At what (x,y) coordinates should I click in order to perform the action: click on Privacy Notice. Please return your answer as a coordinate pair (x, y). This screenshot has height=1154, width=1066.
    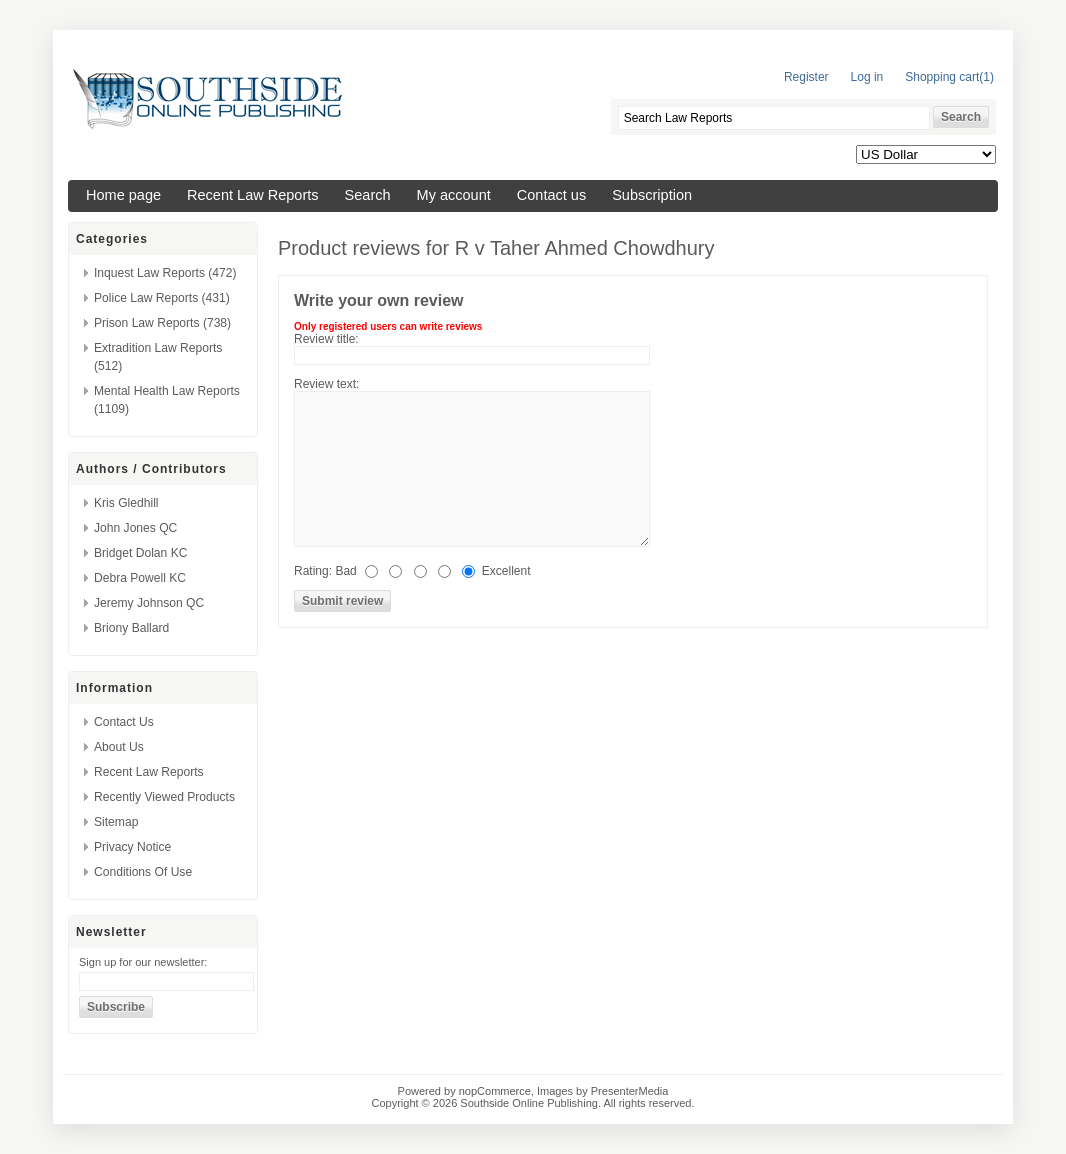
    Looking at the image, I should click on (132, 847).